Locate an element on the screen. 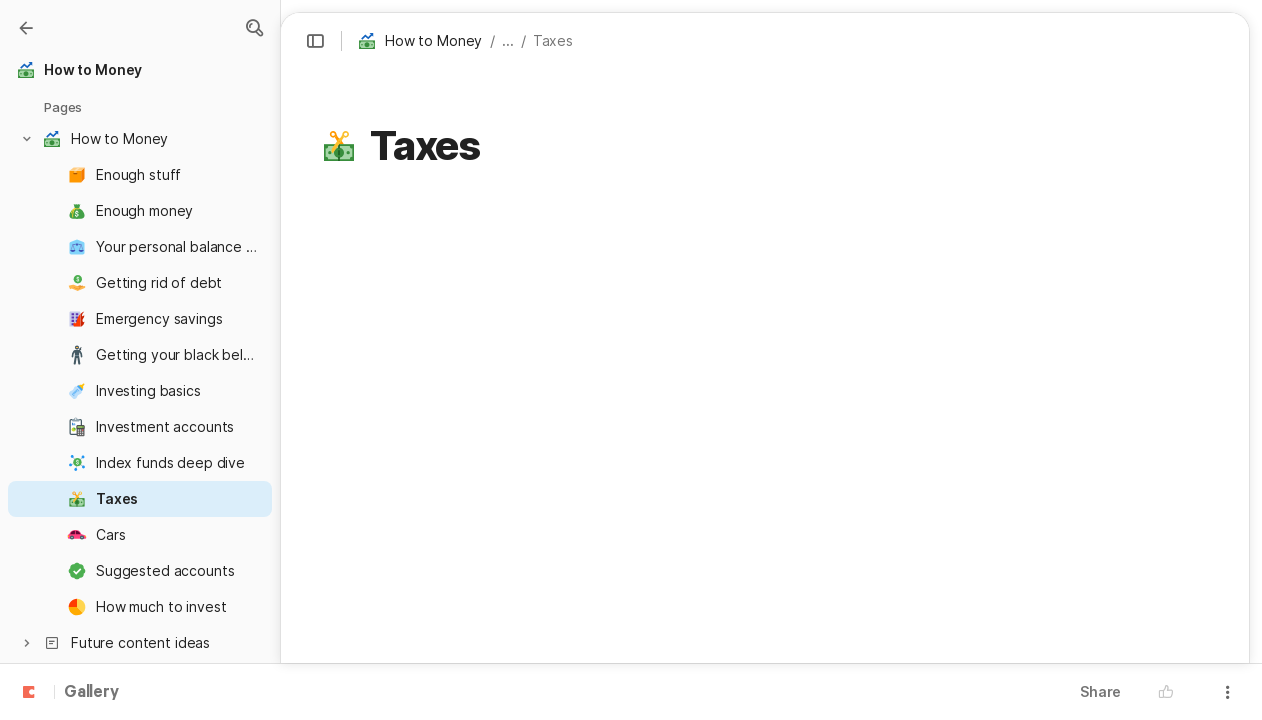  ... [button] is located at coordinates (508, 40).